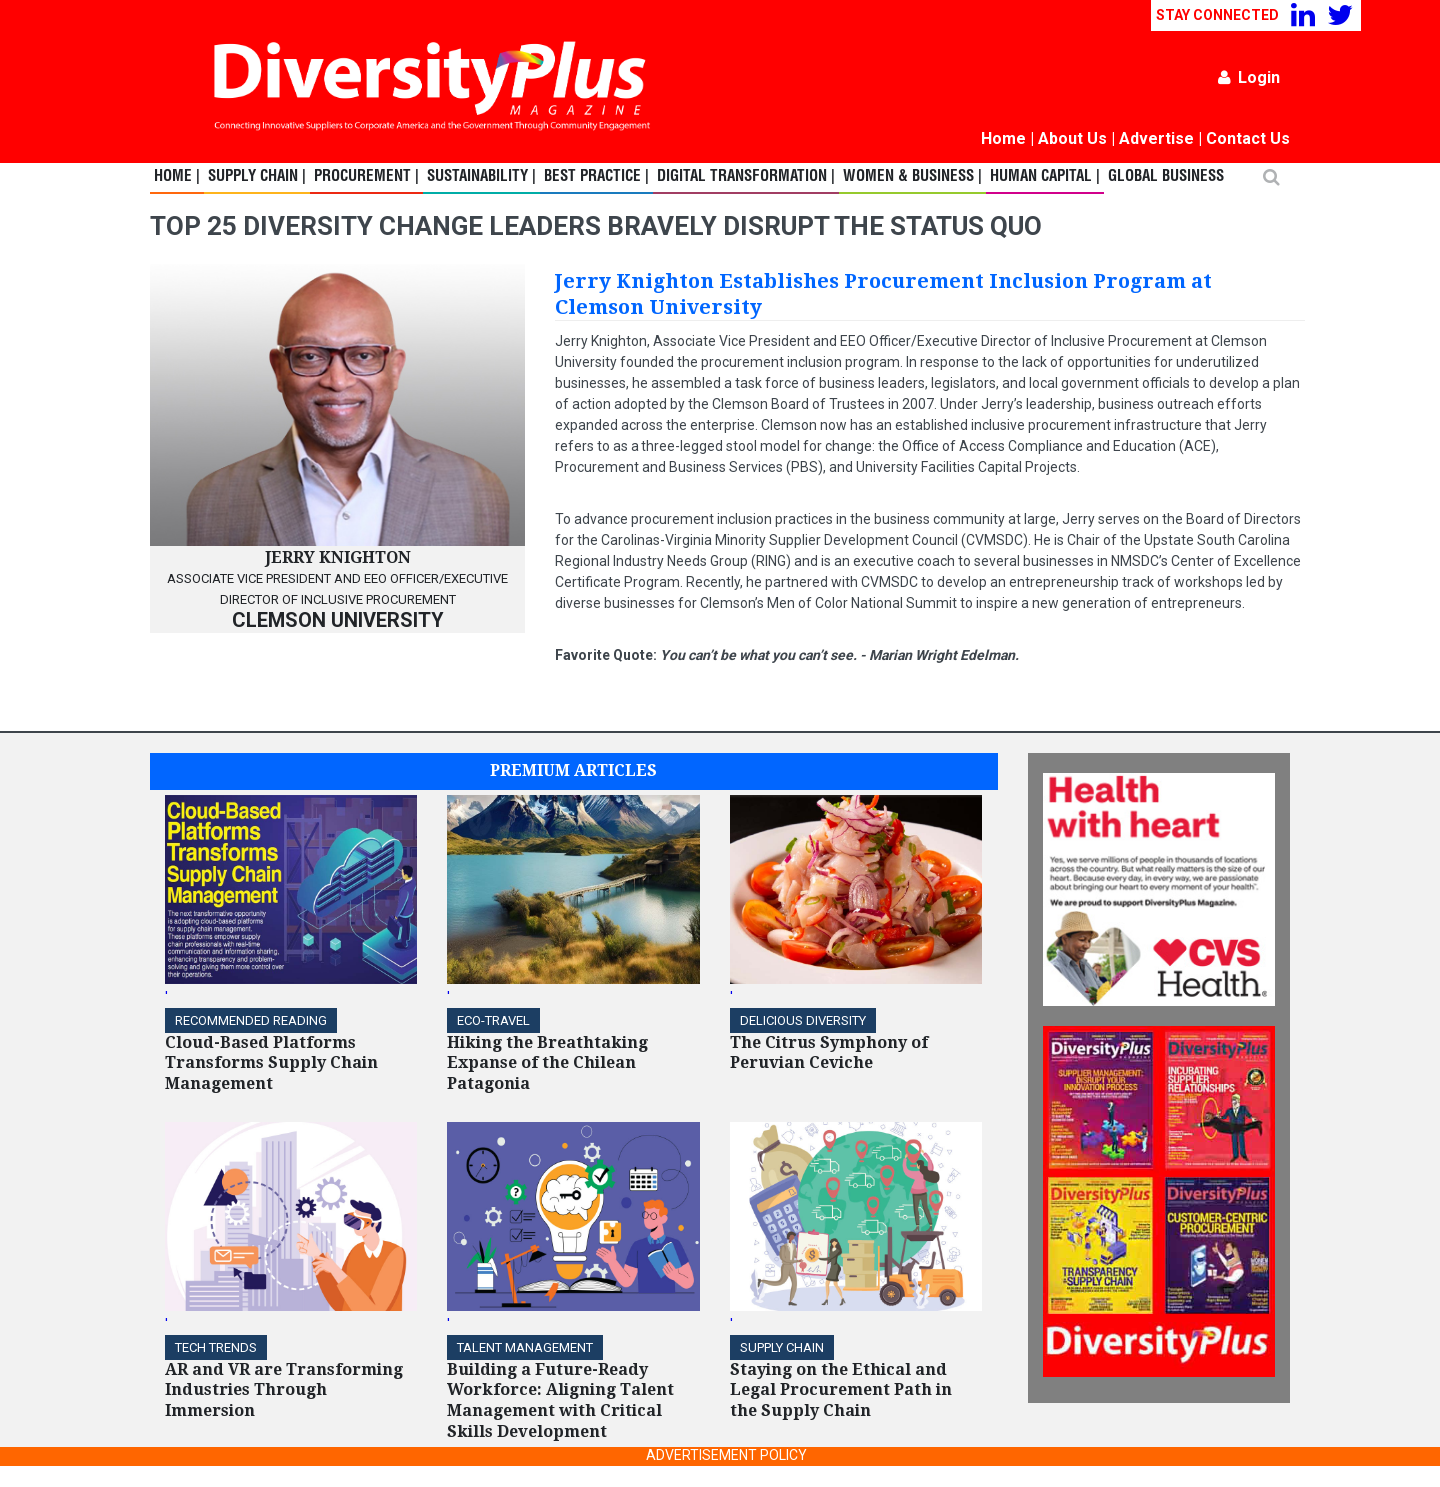 This screenshot has width=1440, height=1487. What do you see at coordinates (481, 177) in the screenshot?
I see `Sustainability |` at bounding box center [481, 177].